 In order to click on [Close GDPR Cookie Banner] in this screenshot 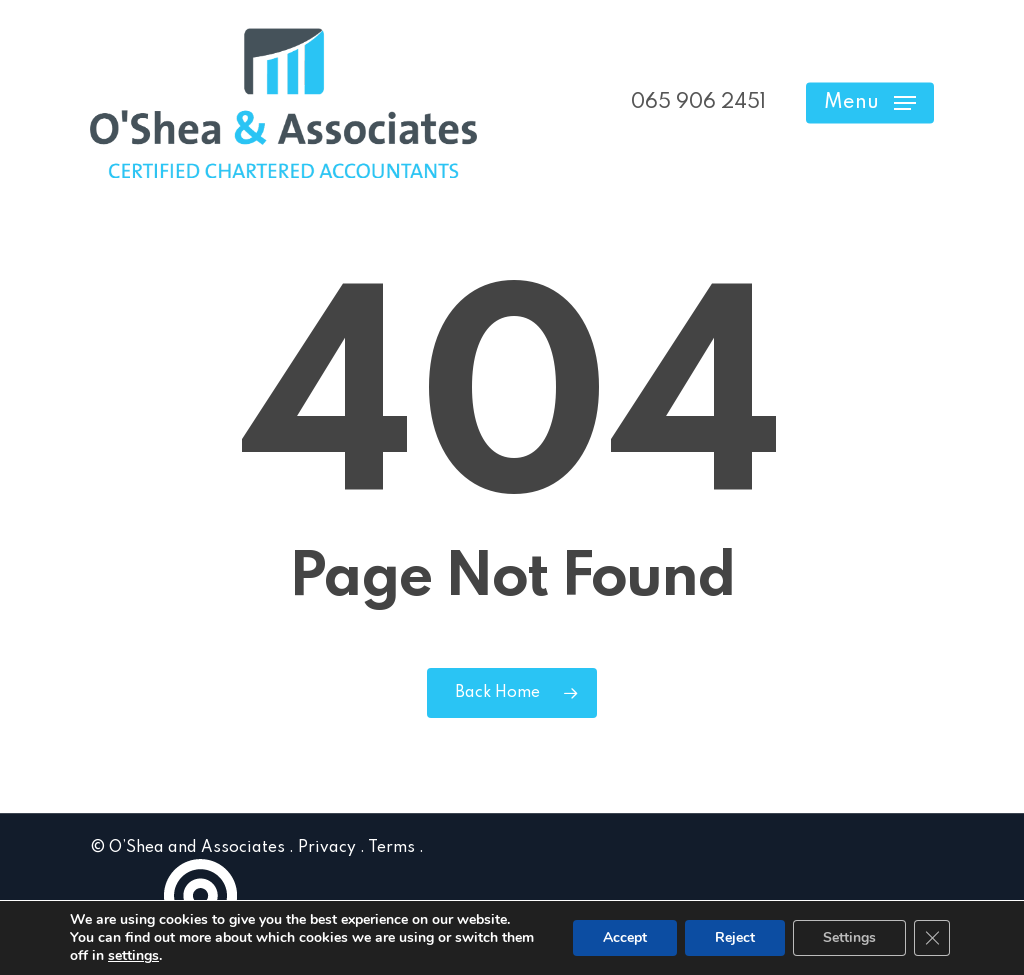, I will do `click(932, 938)`.